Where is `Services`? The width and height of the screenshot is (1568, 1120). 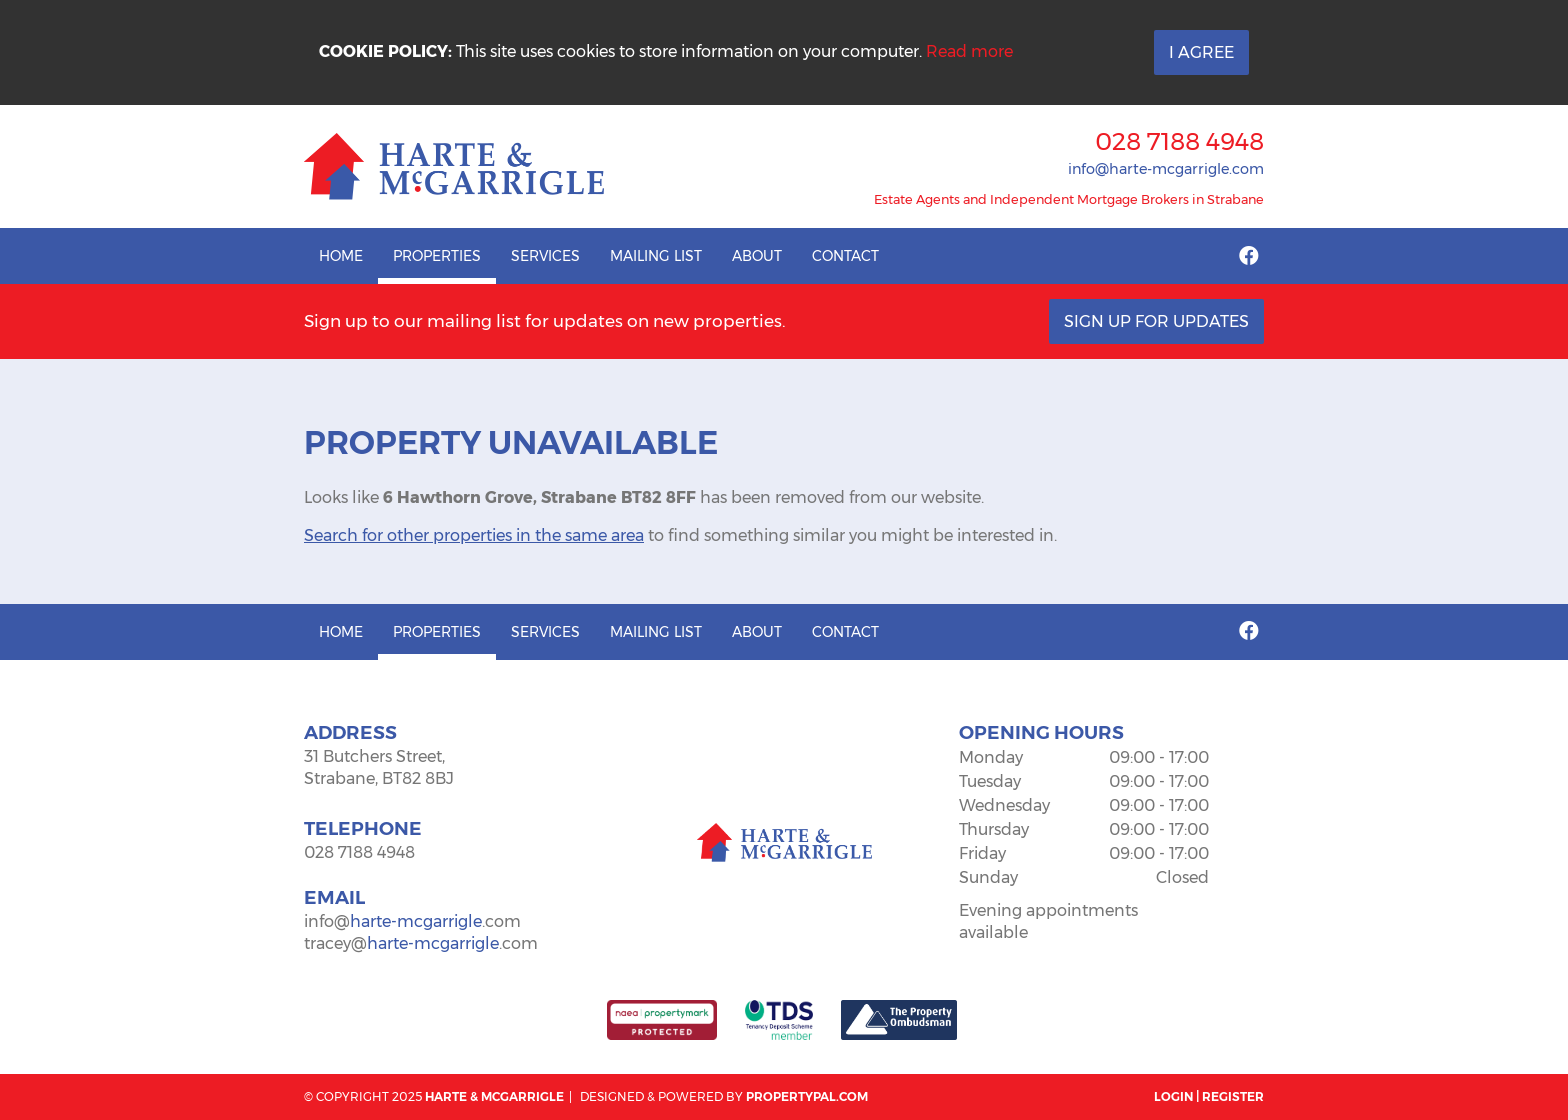
Services is located at coordinates (545, 256).